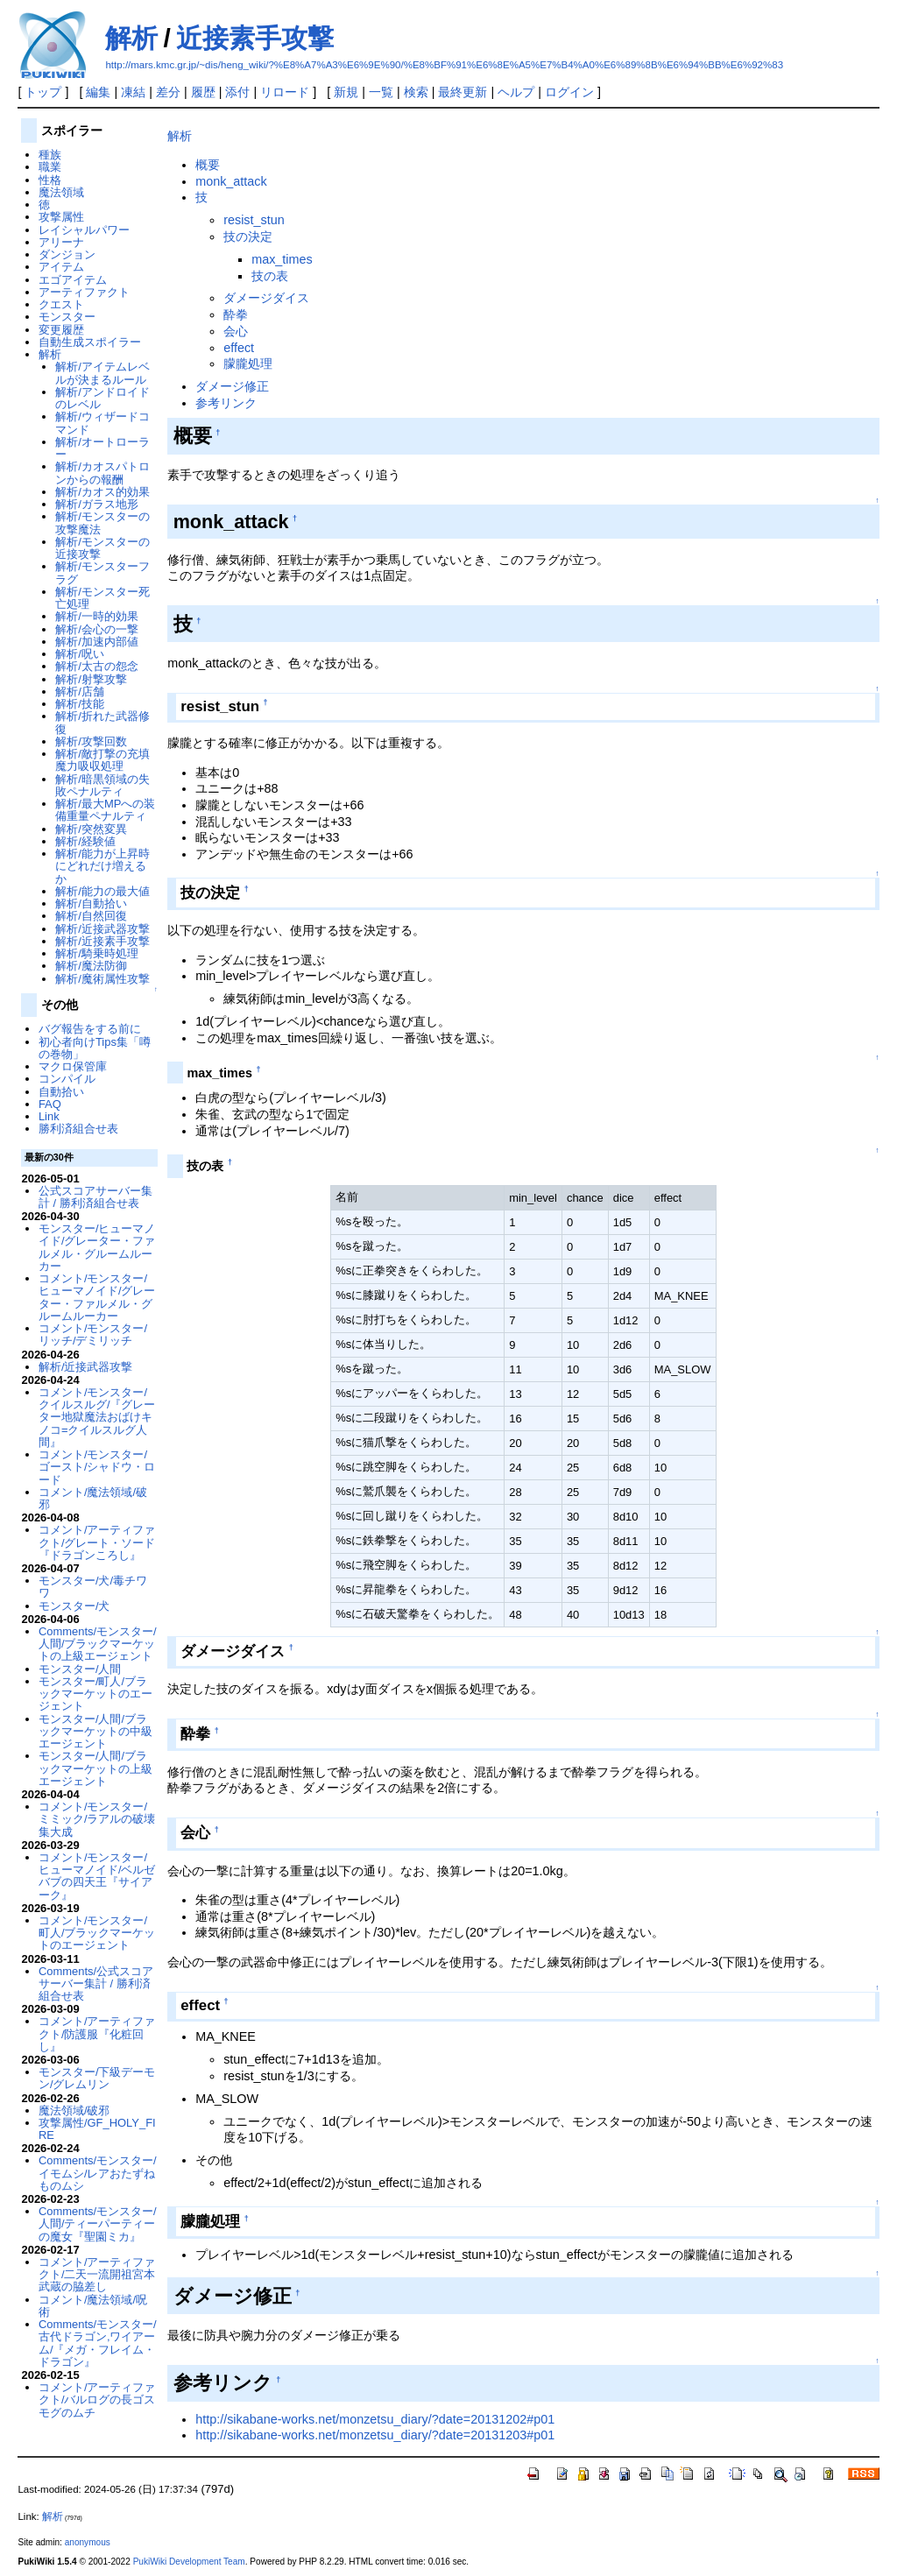 This screenshot has width=897, height=2576. Describe the element at coordinates (95, 1197) in the screenshot. I see `公式スコアサーバー集計 / 勝利済組合せ表` at that location.